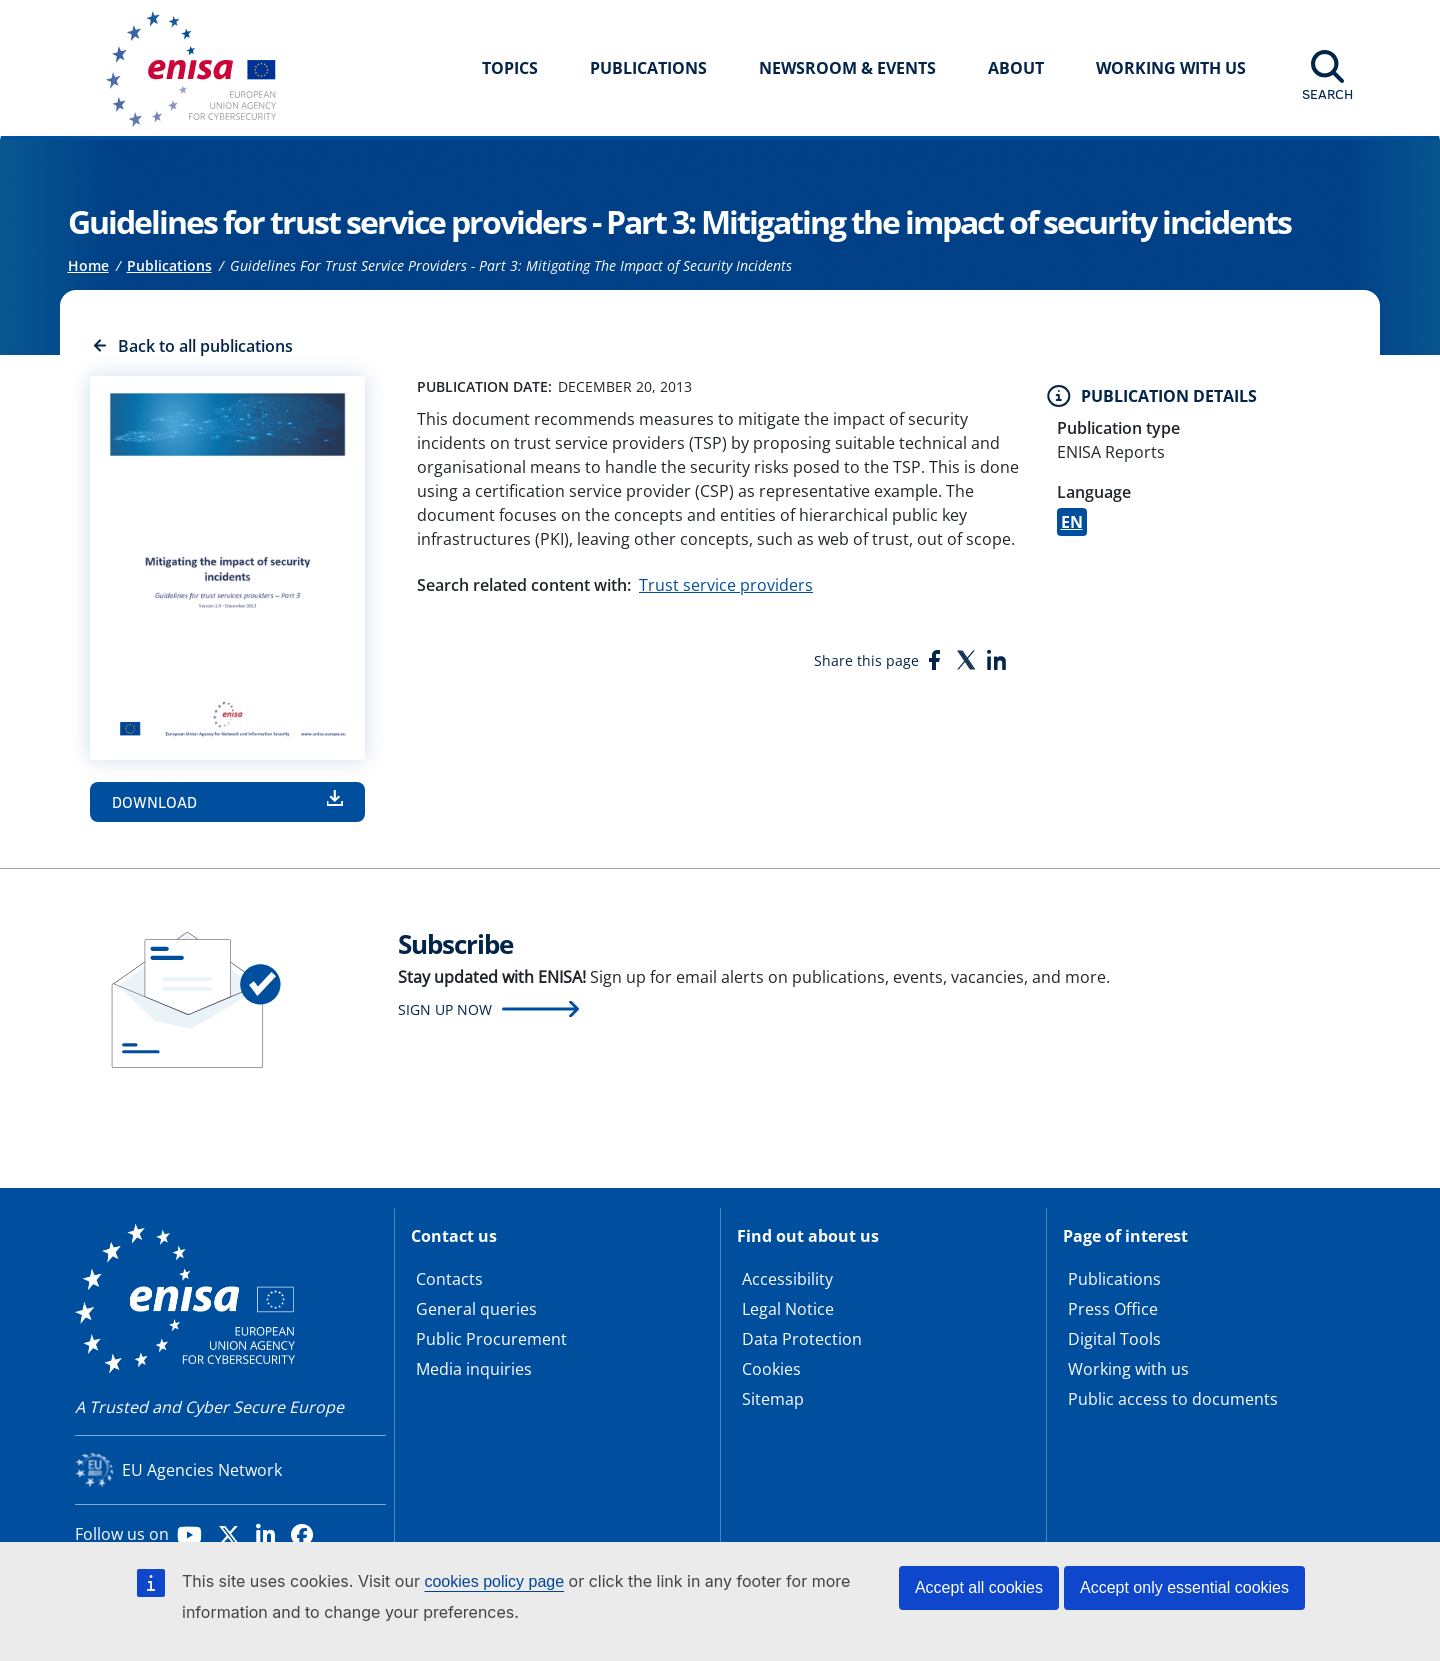  I want to click on Working with us, so click(1128, 1369).